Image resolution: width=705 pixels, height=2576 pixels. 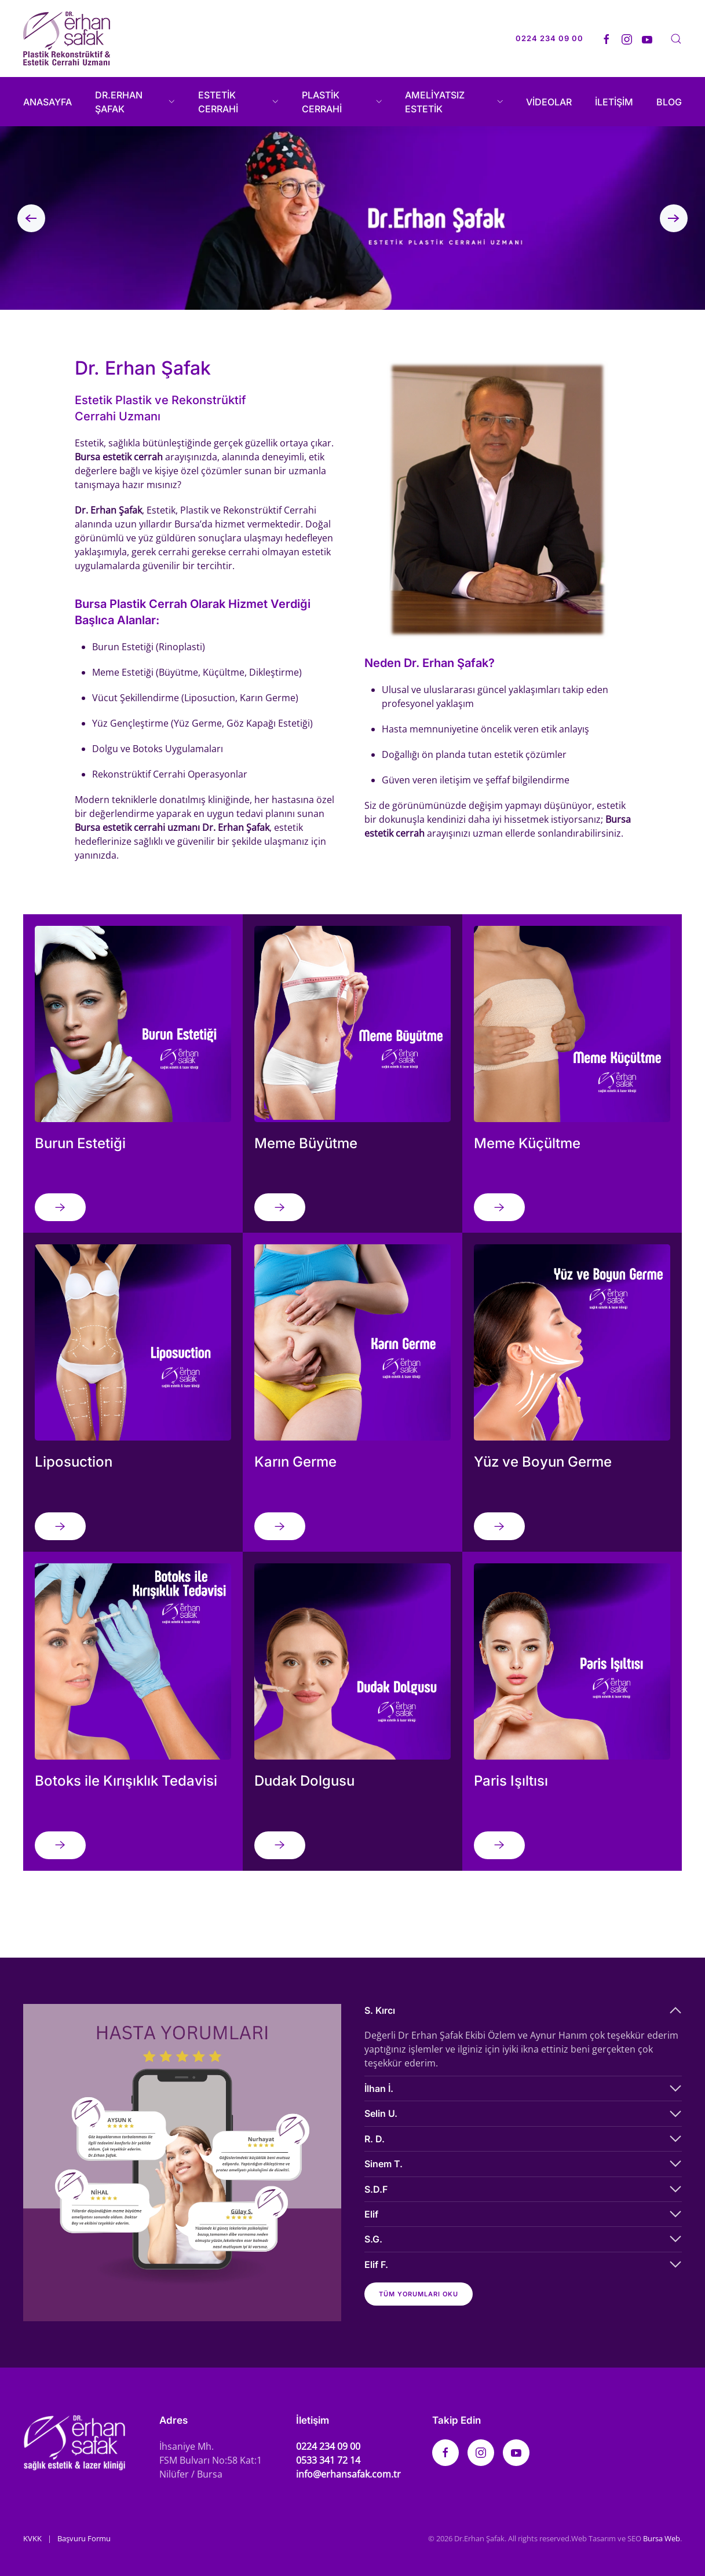 What do you see at coordinates (454, 102) in the screenshot?
I see `AMELİYATSIZ ESTETİK [button]` at bounding box center [454, 102].